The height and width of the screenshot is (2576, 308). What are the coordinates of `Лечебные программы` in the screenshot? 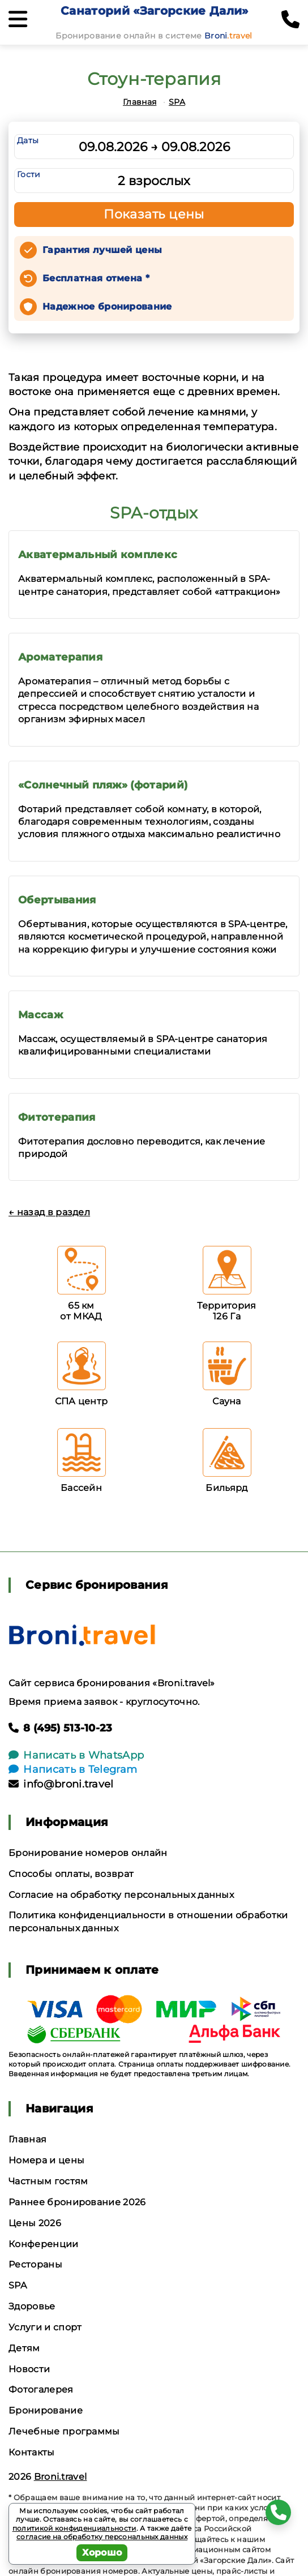 It's located at (64, 2431).